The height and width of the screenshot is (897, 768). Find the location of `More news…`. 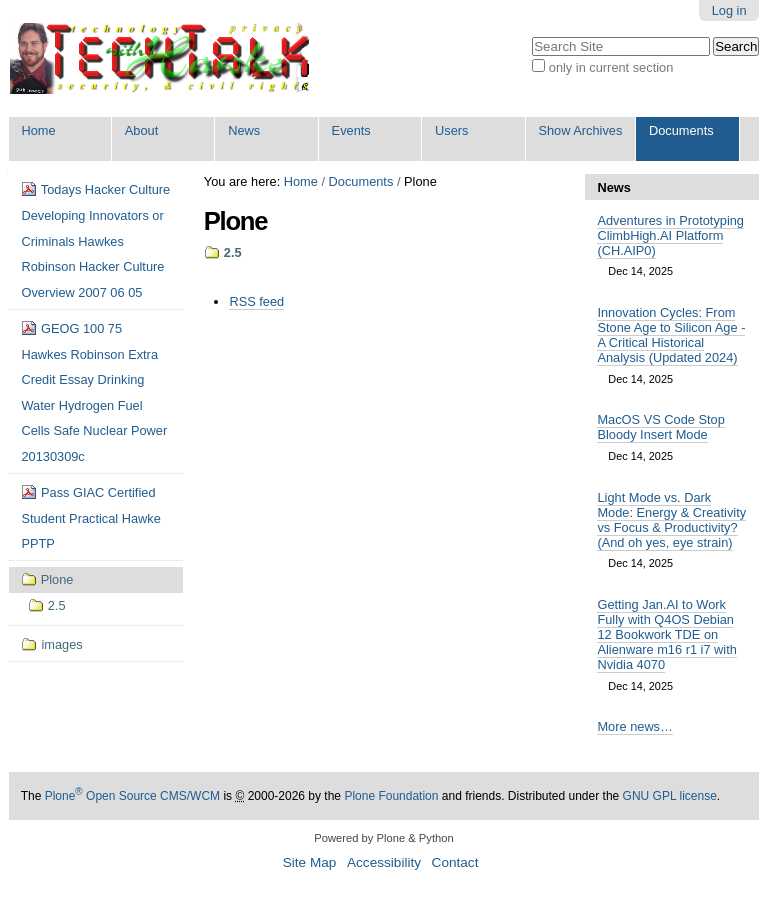

More news… is located at coordinates (634, 726).